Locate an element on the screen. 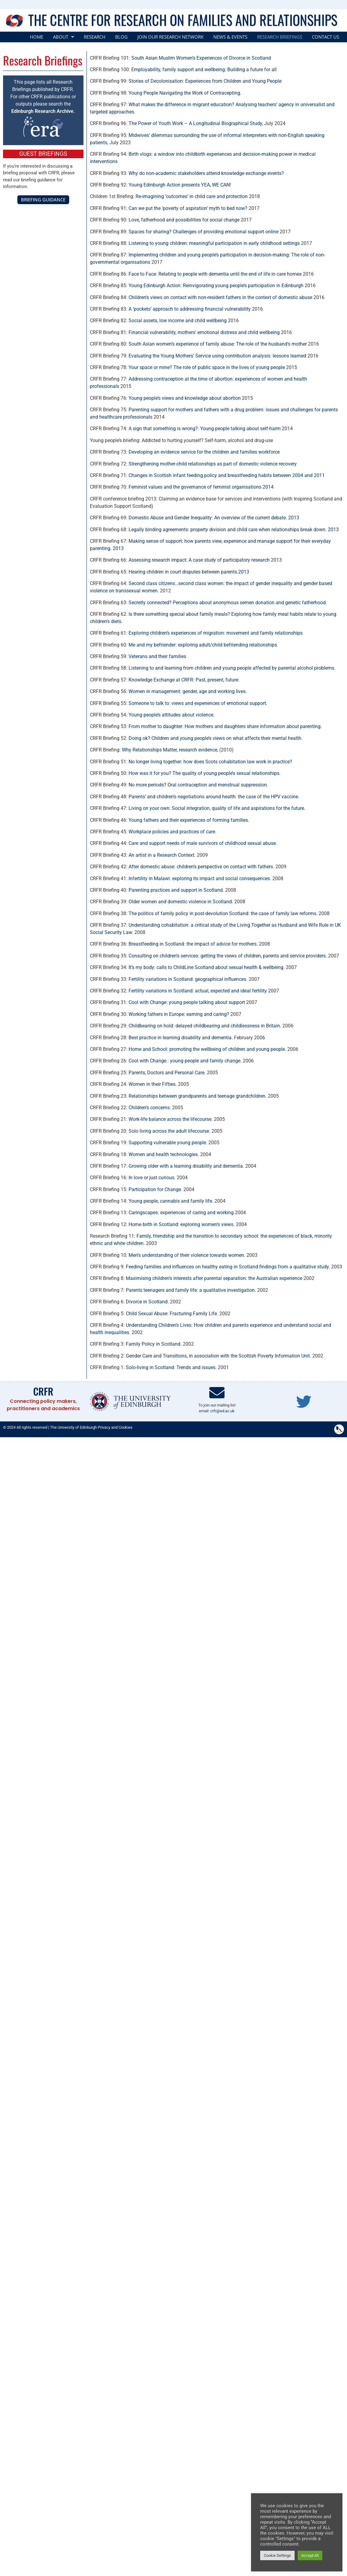 This screenshot has height=2576, width=347. Join our Research Network is located at coordinates (170, 37).